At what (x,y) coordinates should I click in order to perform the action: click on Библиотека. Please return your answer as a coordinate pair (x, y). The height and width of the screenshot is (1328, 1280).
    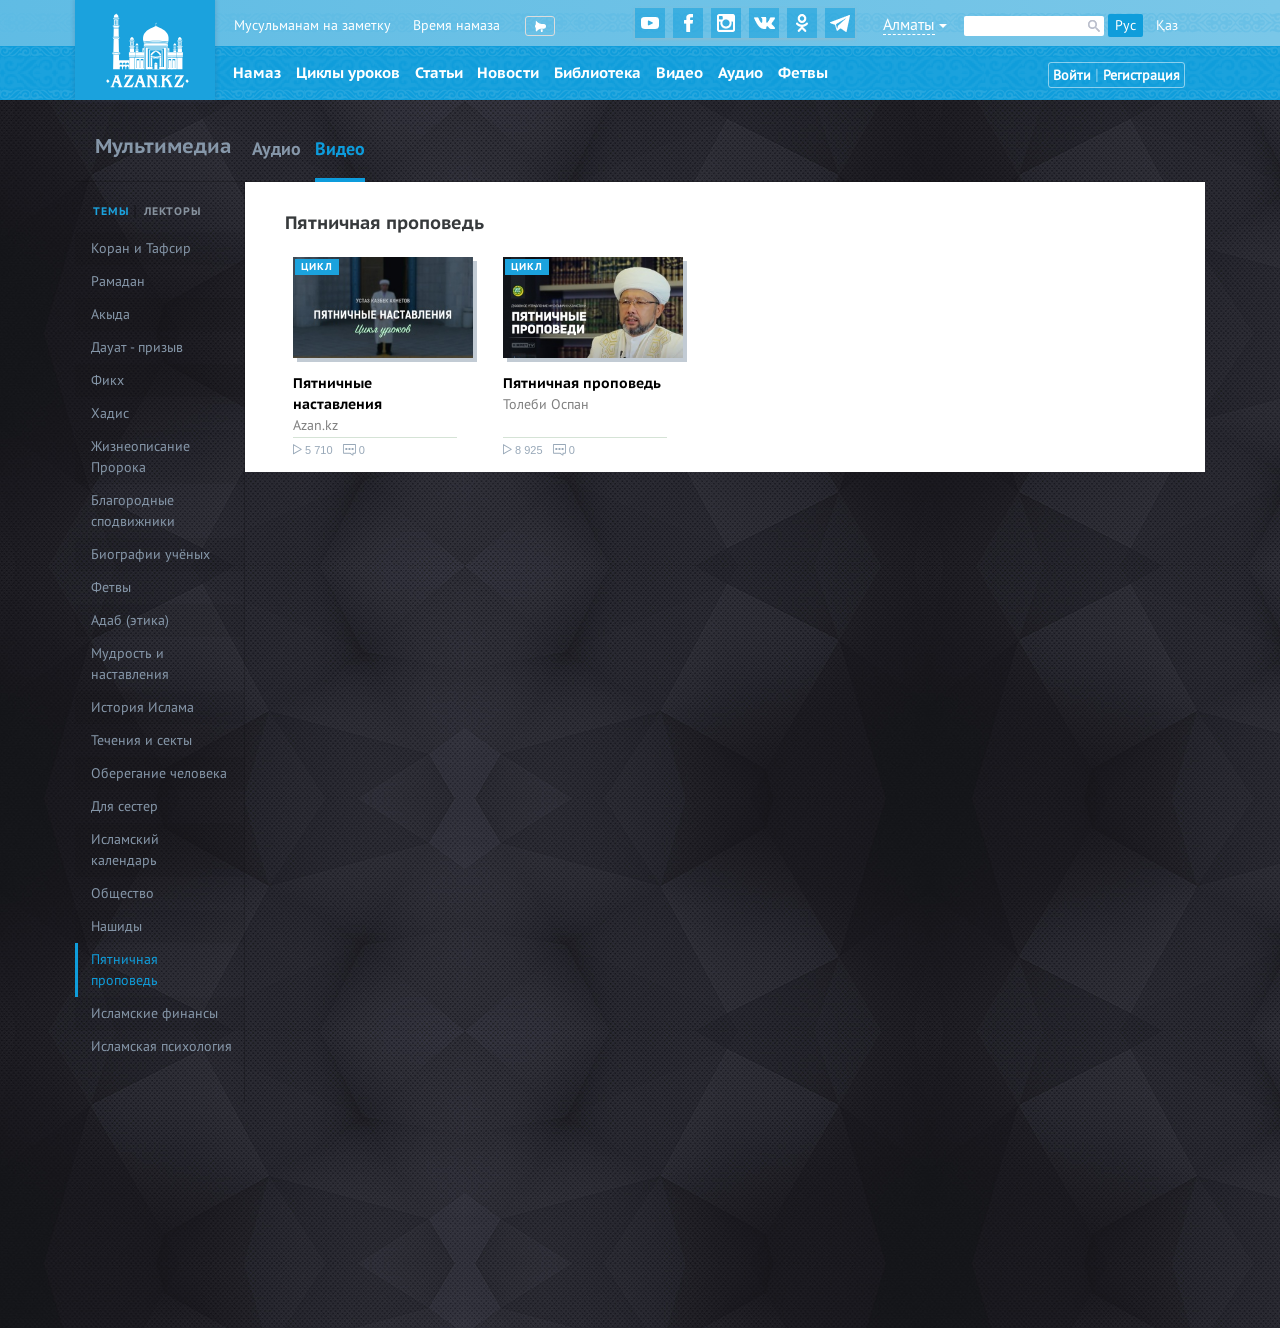
    Looking at the image, I should click on (597, 73).